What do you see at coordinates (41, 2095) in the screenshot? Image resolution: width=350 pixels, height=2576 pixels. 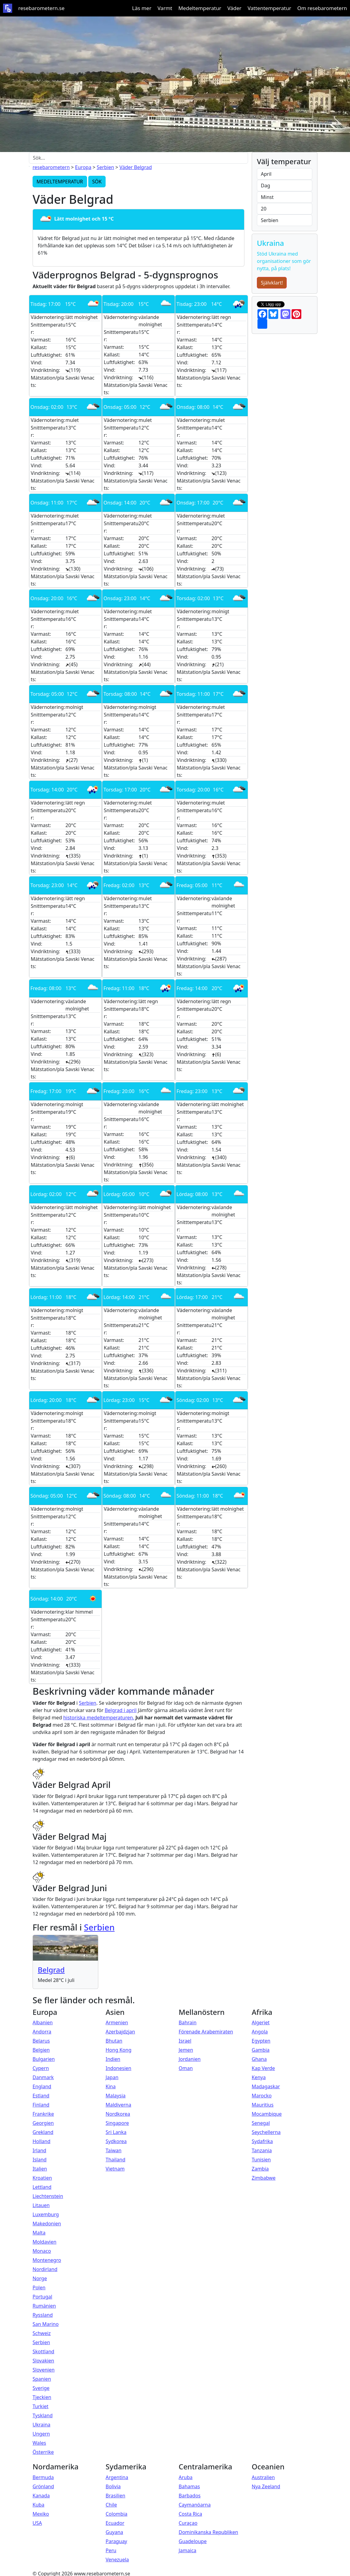 I see `Estland` at bounding box center [41, 2095].